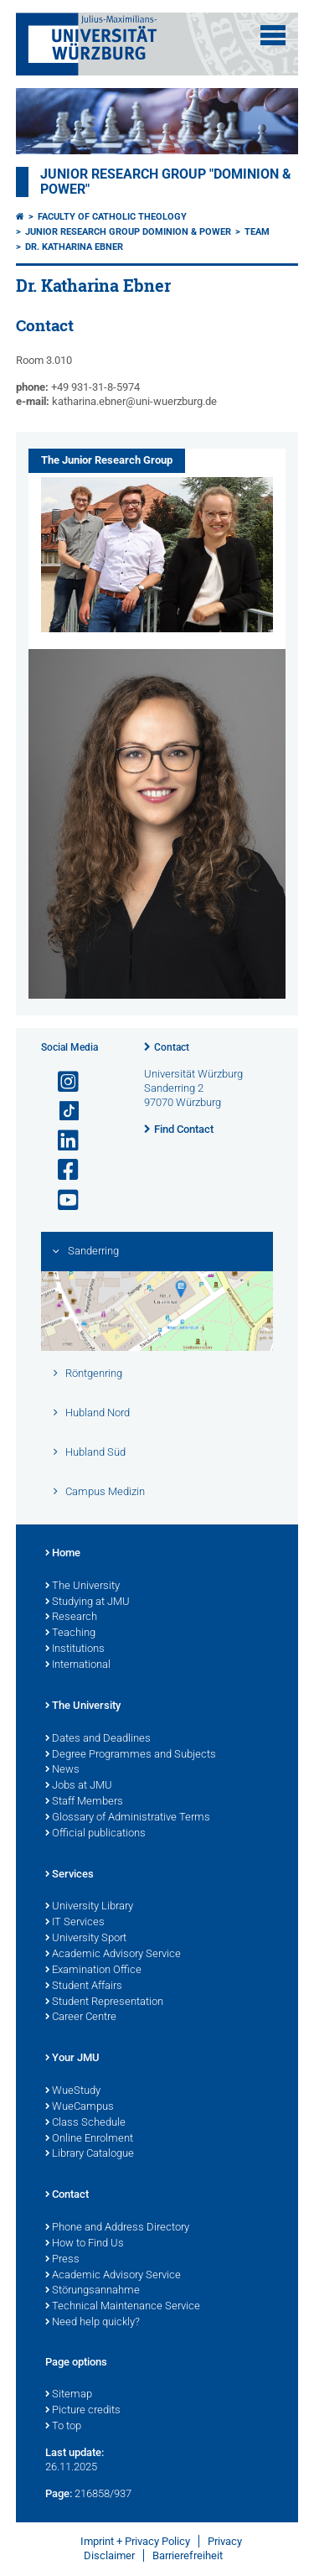 The height and width of the screenshot is (2576, 314). Describe the element at coordinates (128, 231) in the screenshot. I see `Junior Research Group Dominion & Power` at that location.